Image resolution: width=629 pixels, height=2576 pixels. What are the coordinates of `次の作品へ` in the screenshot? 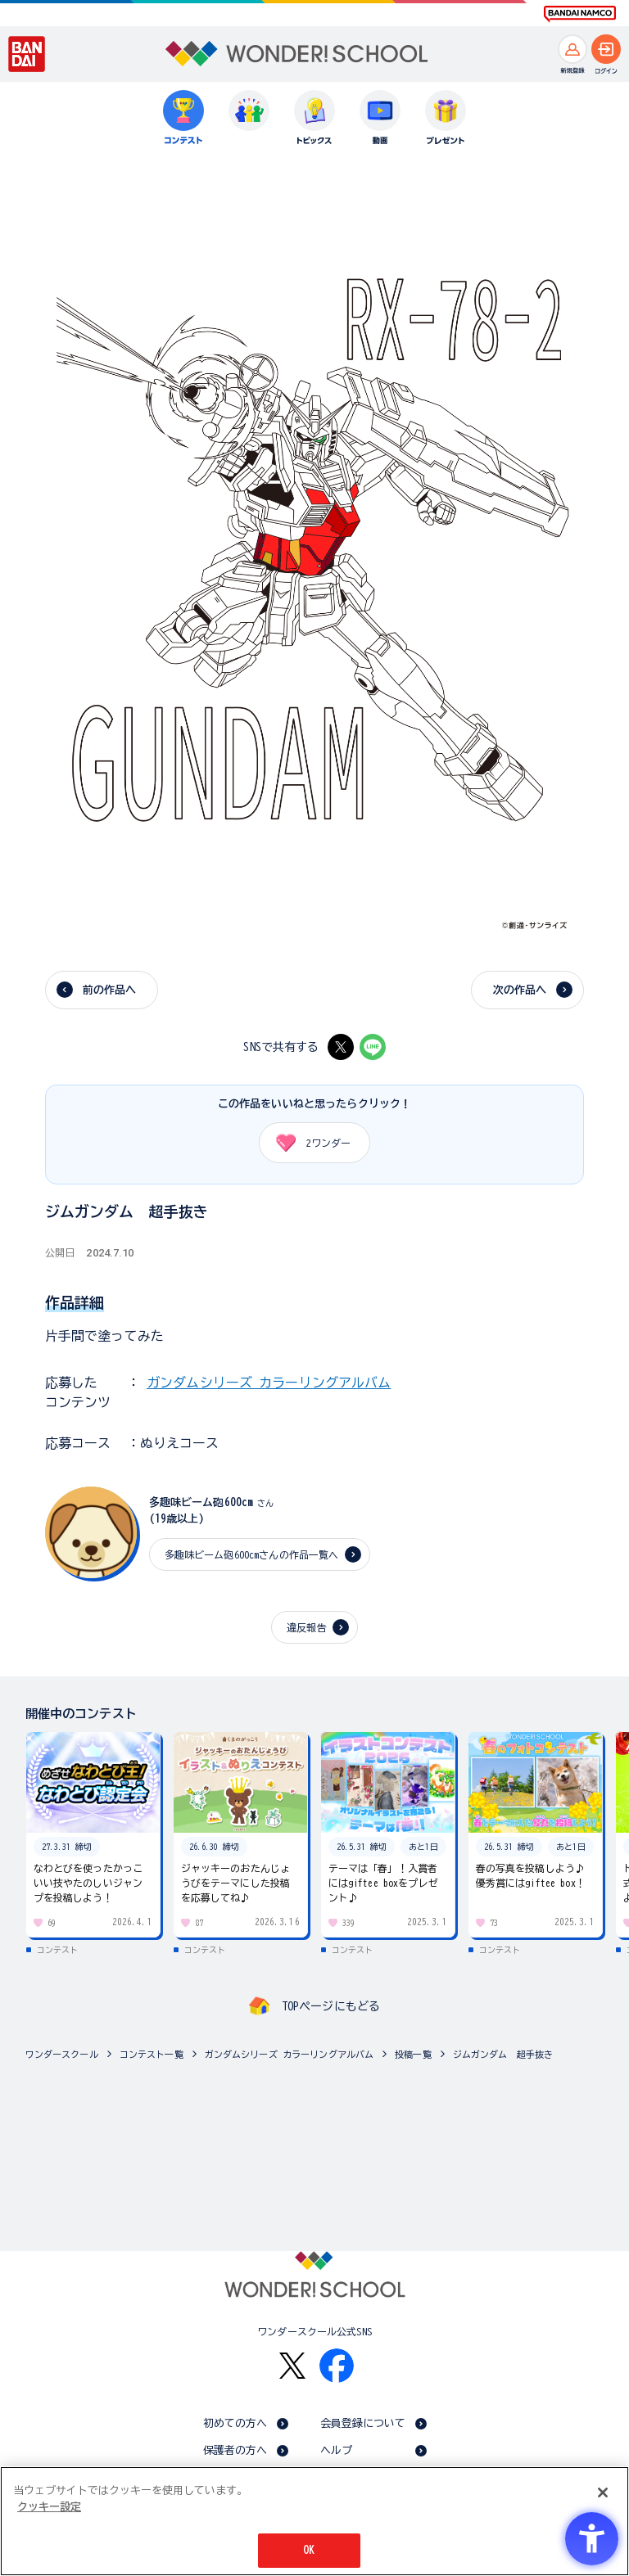 It's located at (520, 990).